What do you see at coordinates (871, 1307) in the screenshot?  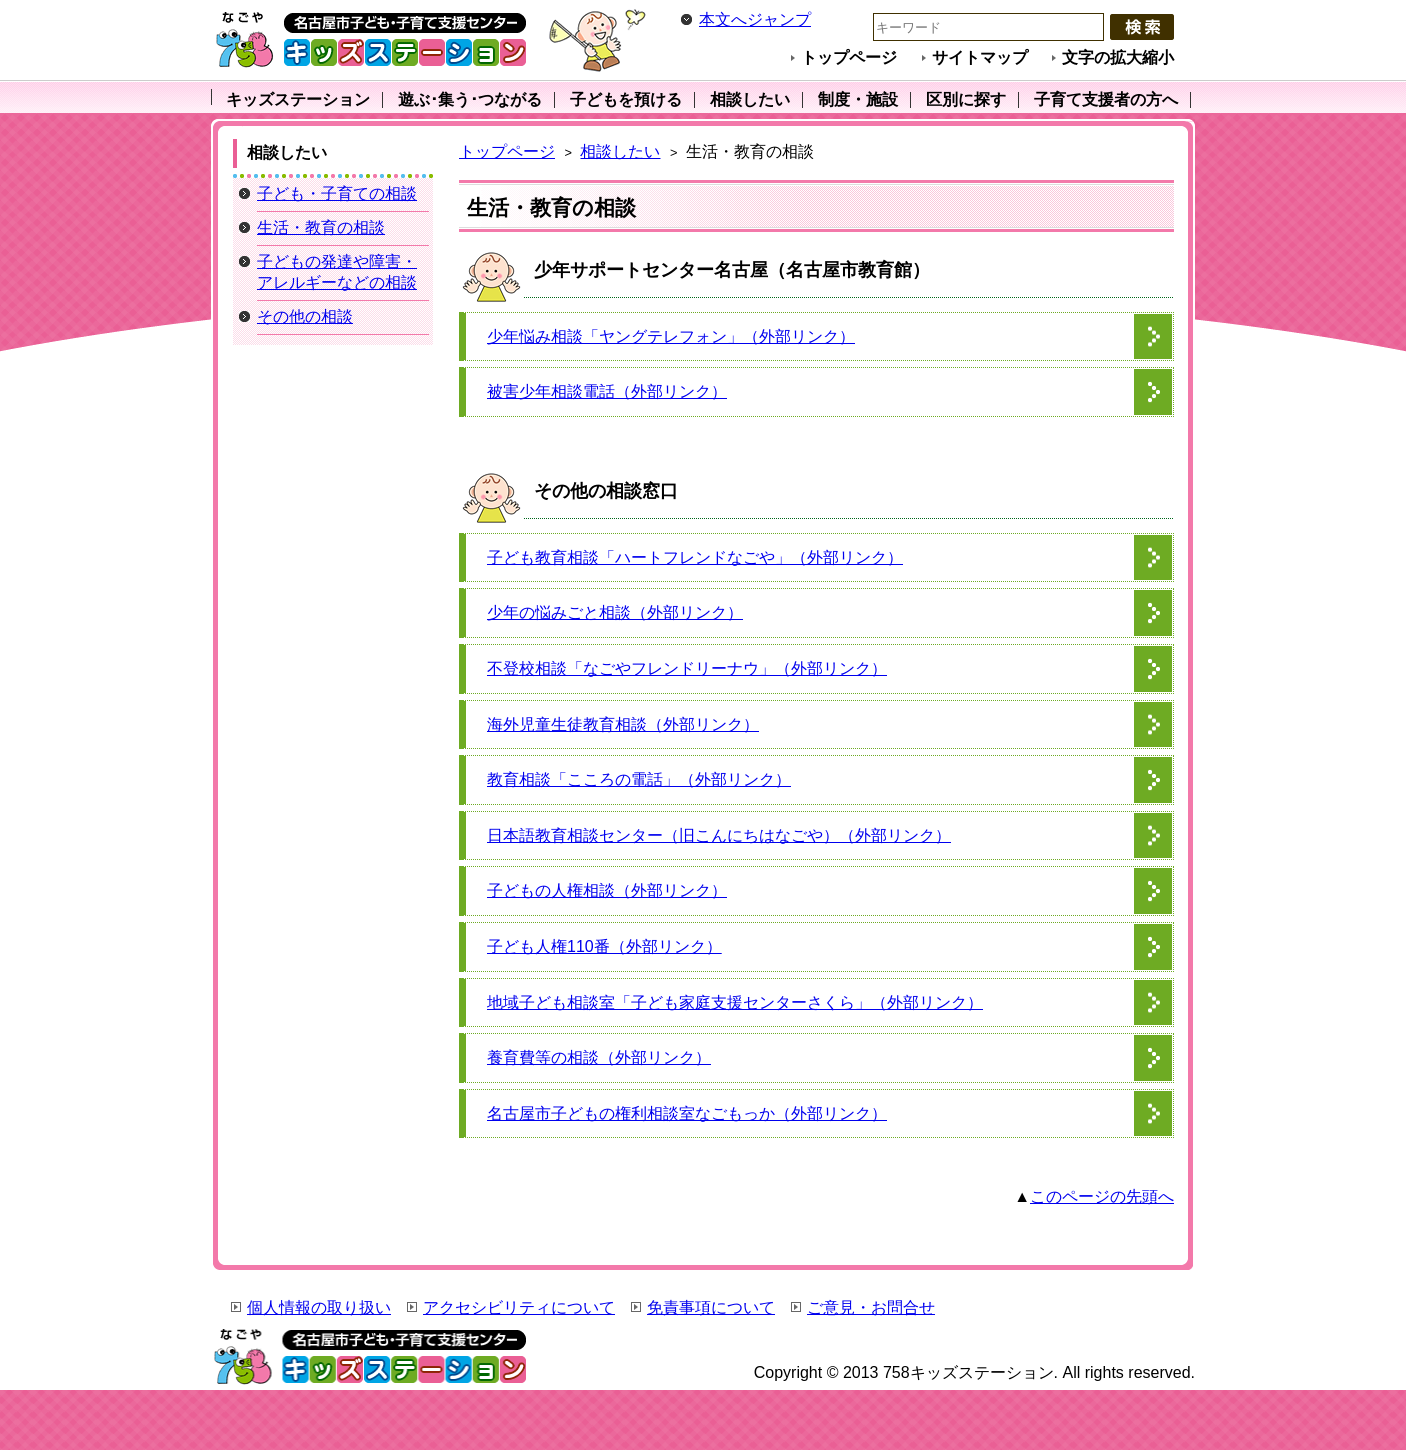 I see `ご意見・お問合せ` at bounding box center [871, 1307].